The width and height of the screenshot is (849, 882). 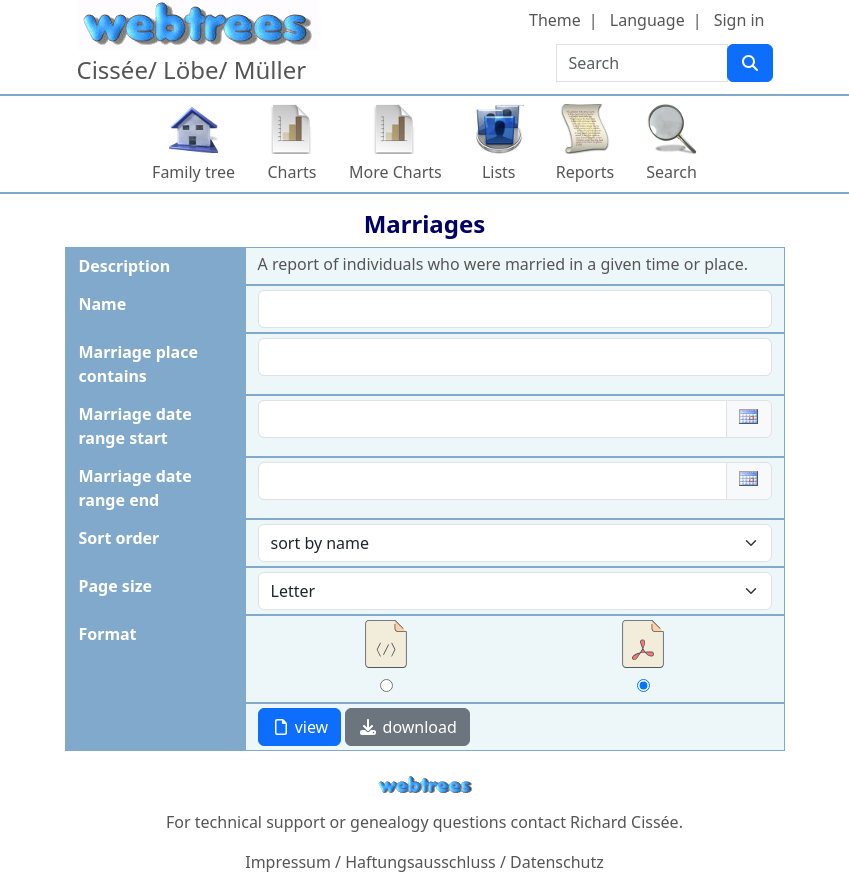 I want to click on Lists [button], so click(x=499, y=172).